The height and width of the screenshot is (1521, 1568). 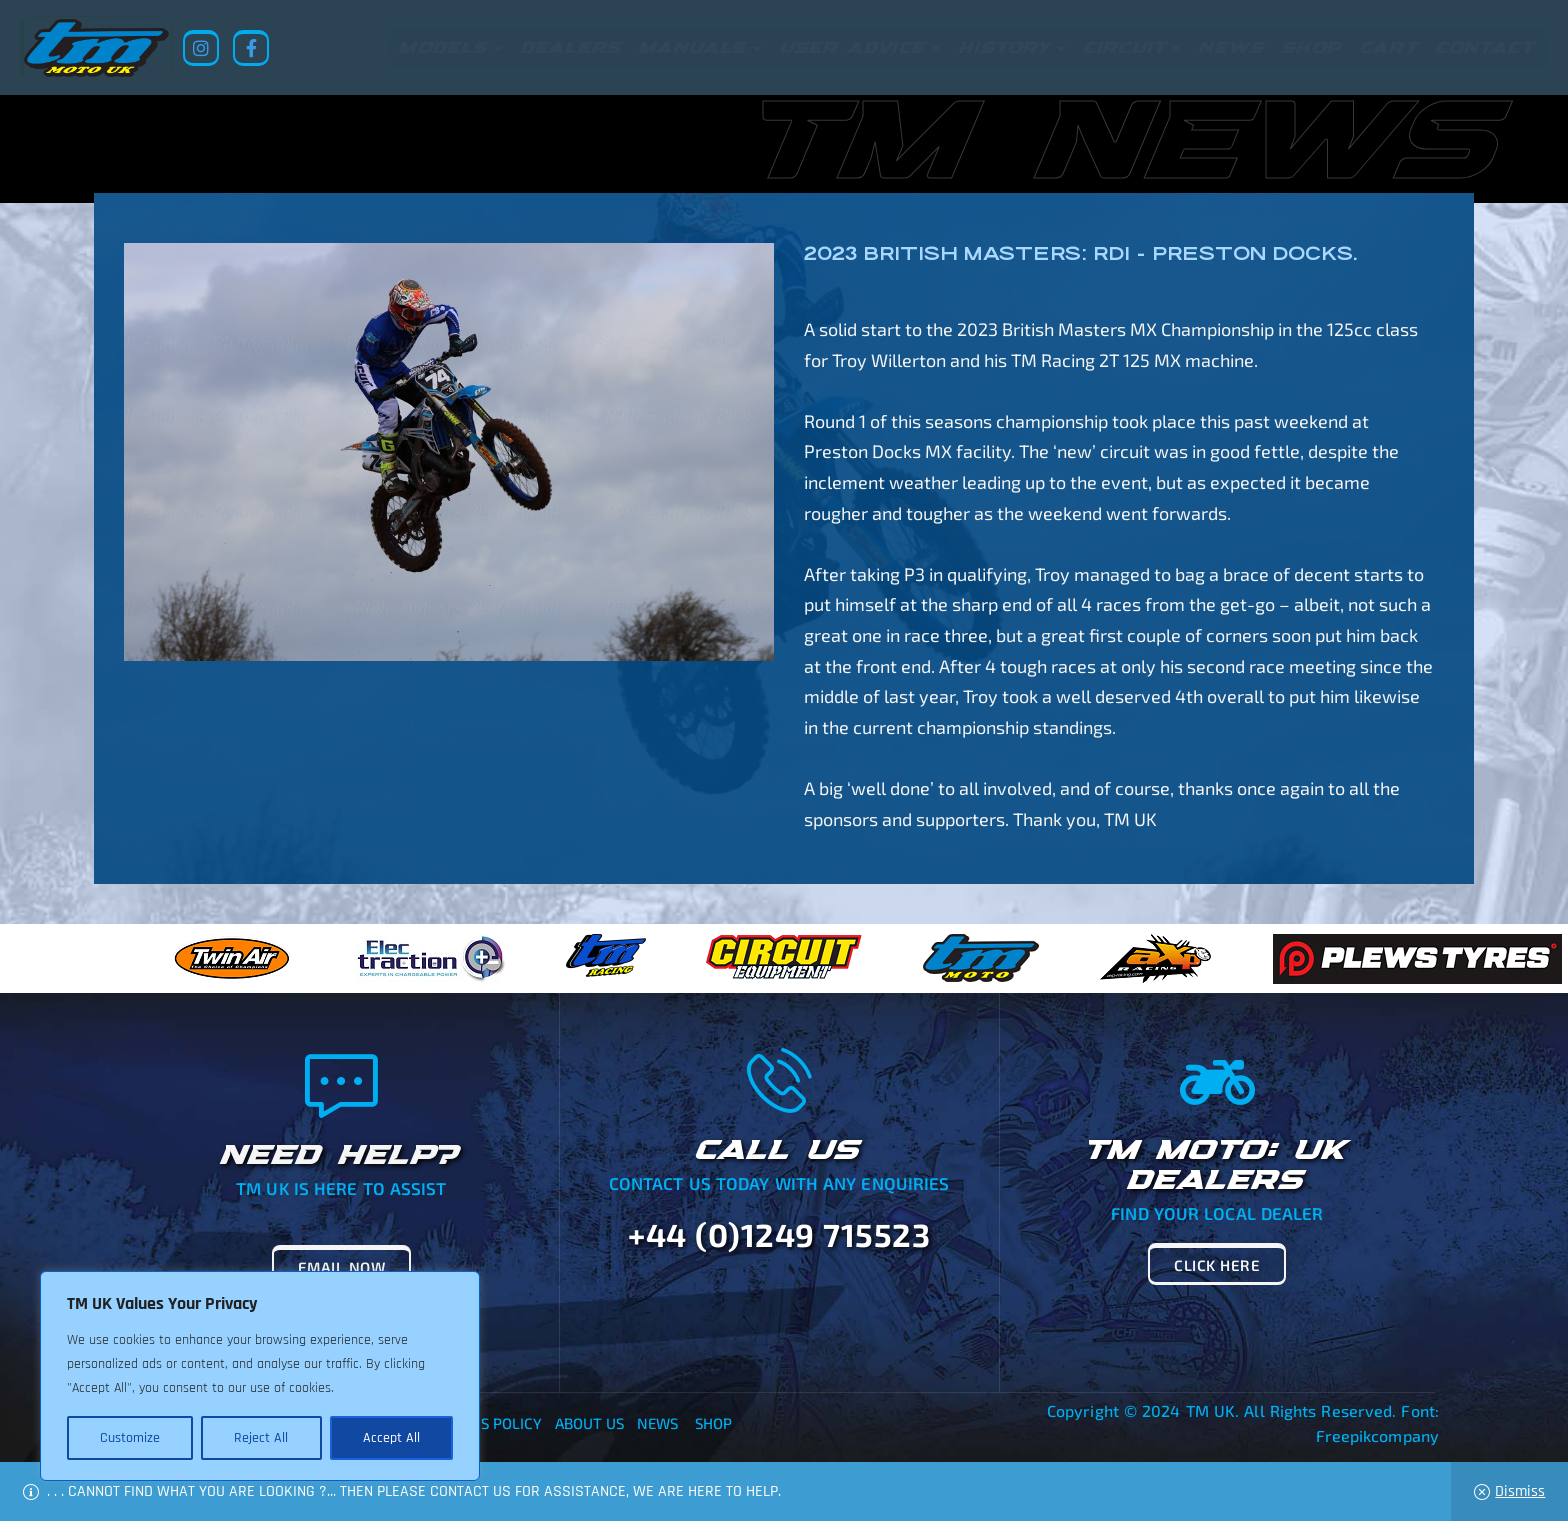 What do you see at coordinates (260, 1376) in the screenshot?
I see `[region]` at bounding box center [260, 1376].